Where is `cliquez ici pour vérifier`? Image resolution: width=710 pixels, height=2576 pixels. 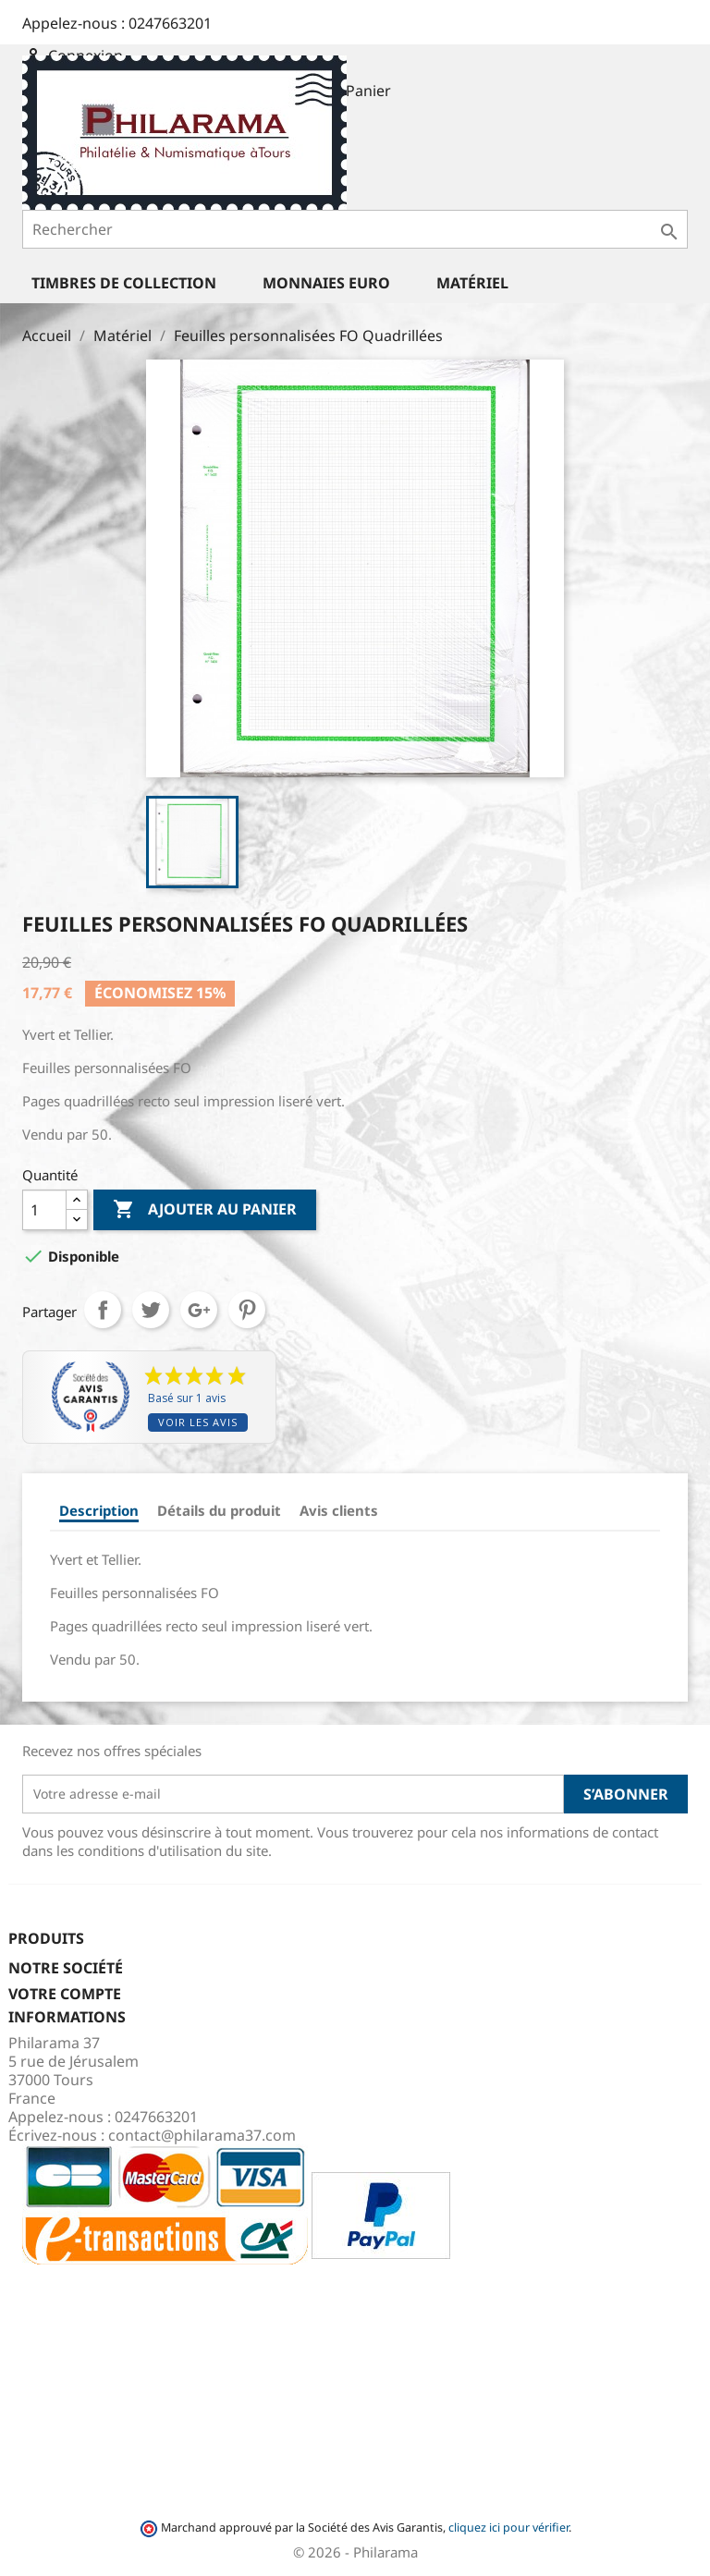 cliquez ici pour vérifier is located at coordinates (508, 2527).